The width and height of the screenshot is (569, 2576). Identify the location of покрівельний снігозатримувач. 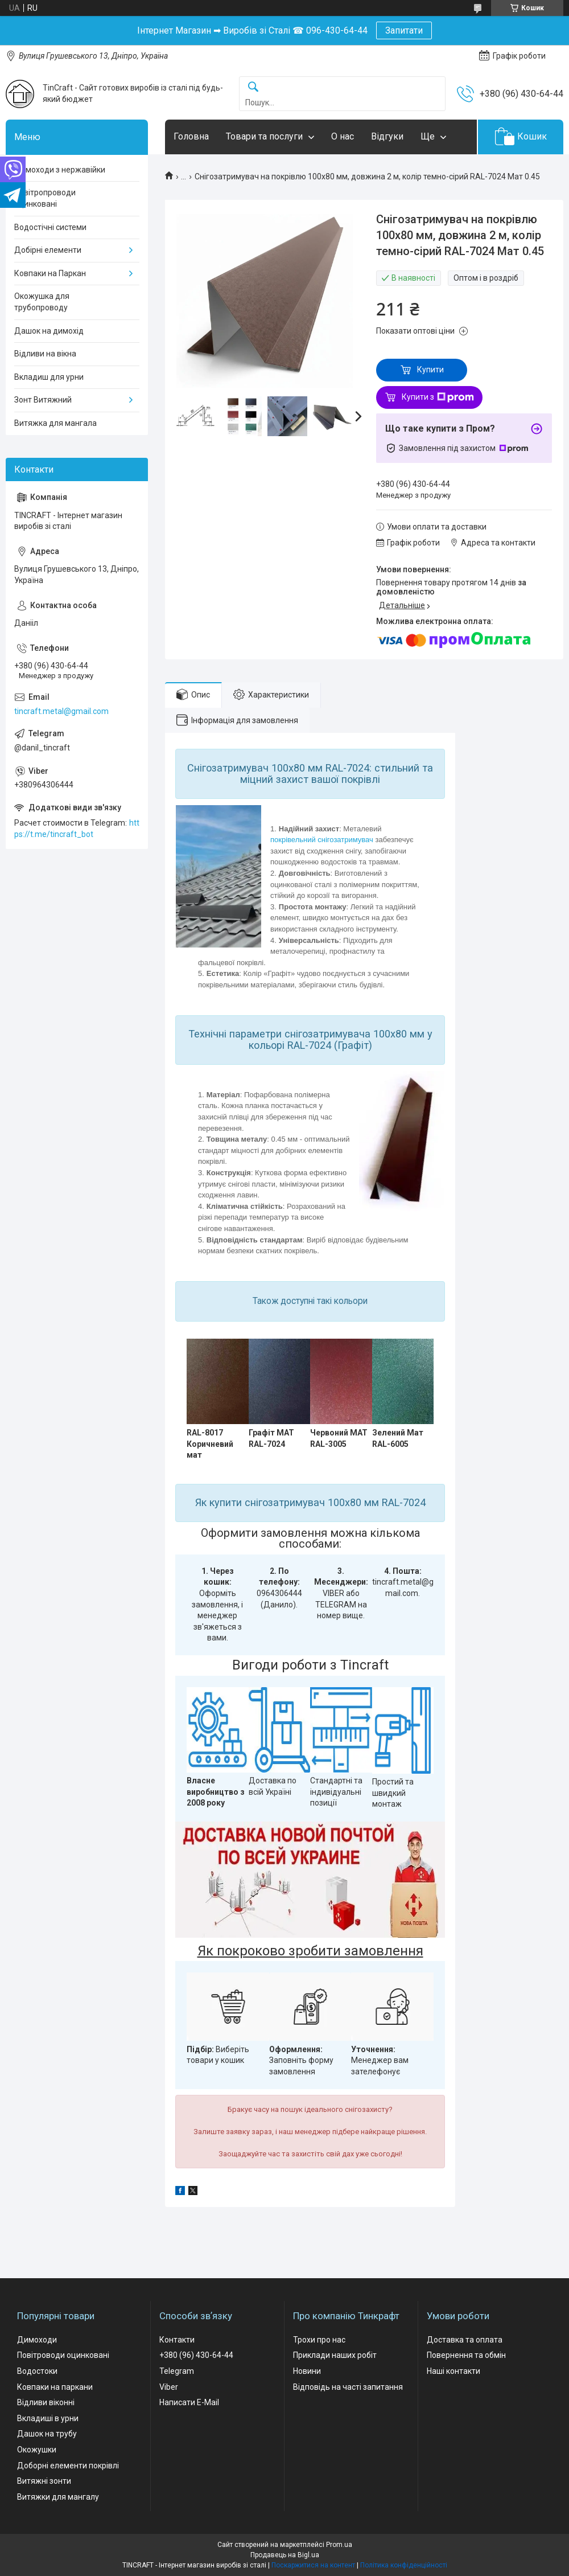
(321, 839).